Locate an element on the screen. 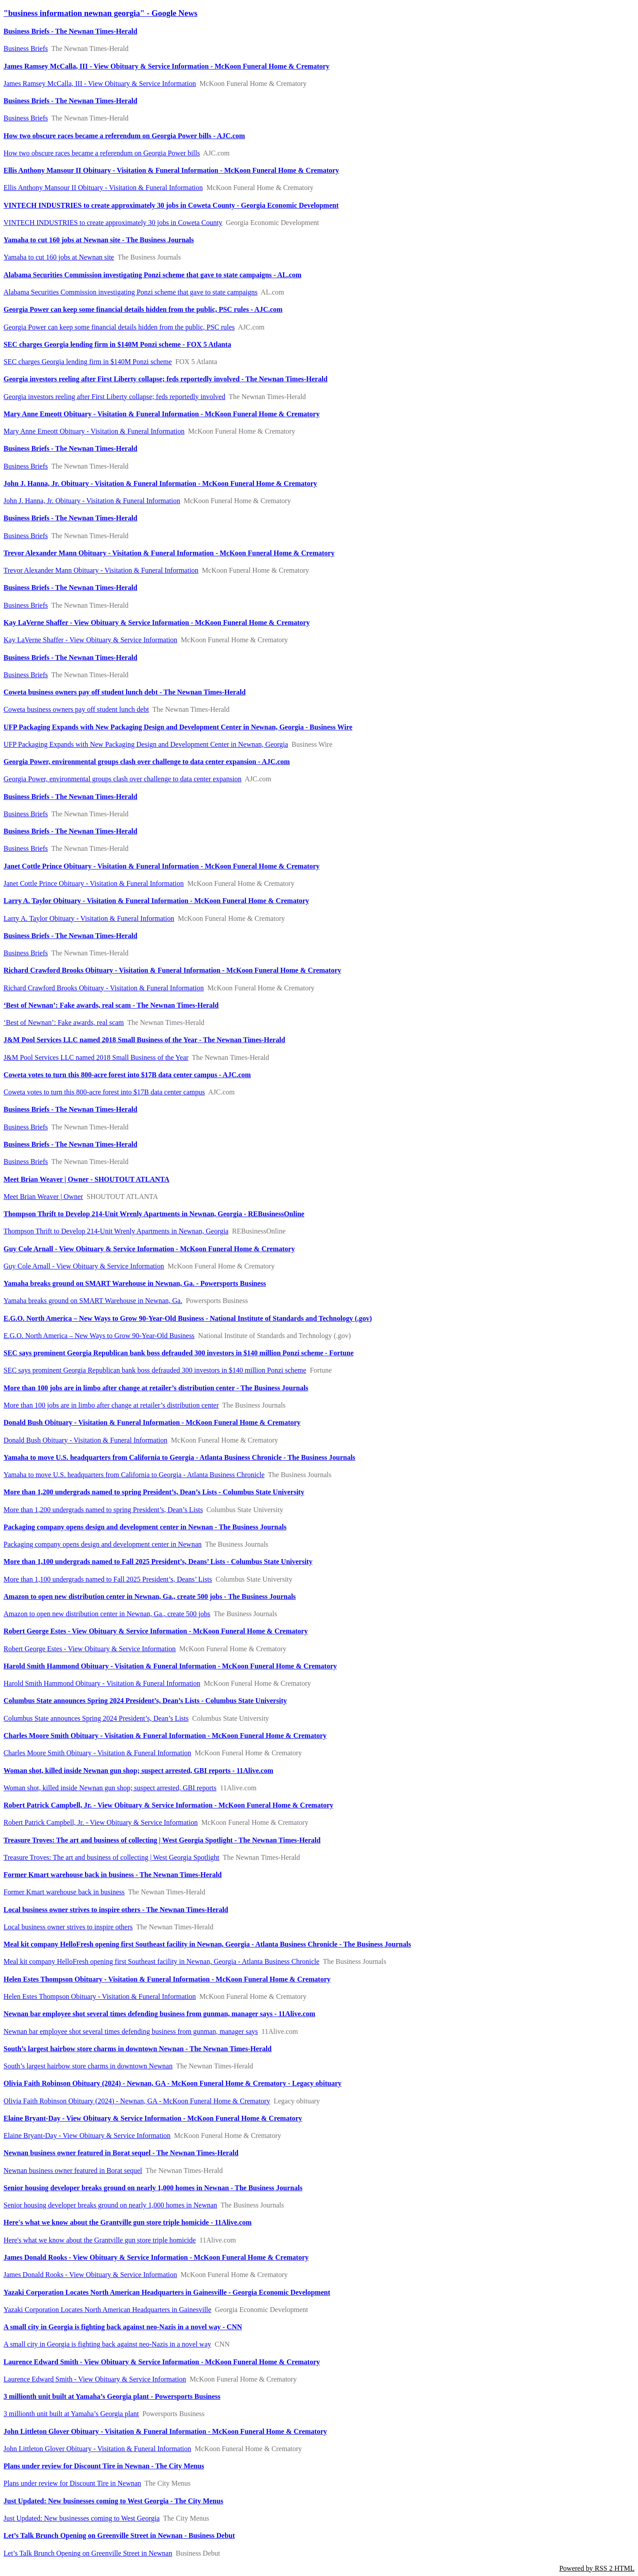  SEC charges Georgia lending firm in $140M Ponzi scheme is located at coordinates (88, 361).